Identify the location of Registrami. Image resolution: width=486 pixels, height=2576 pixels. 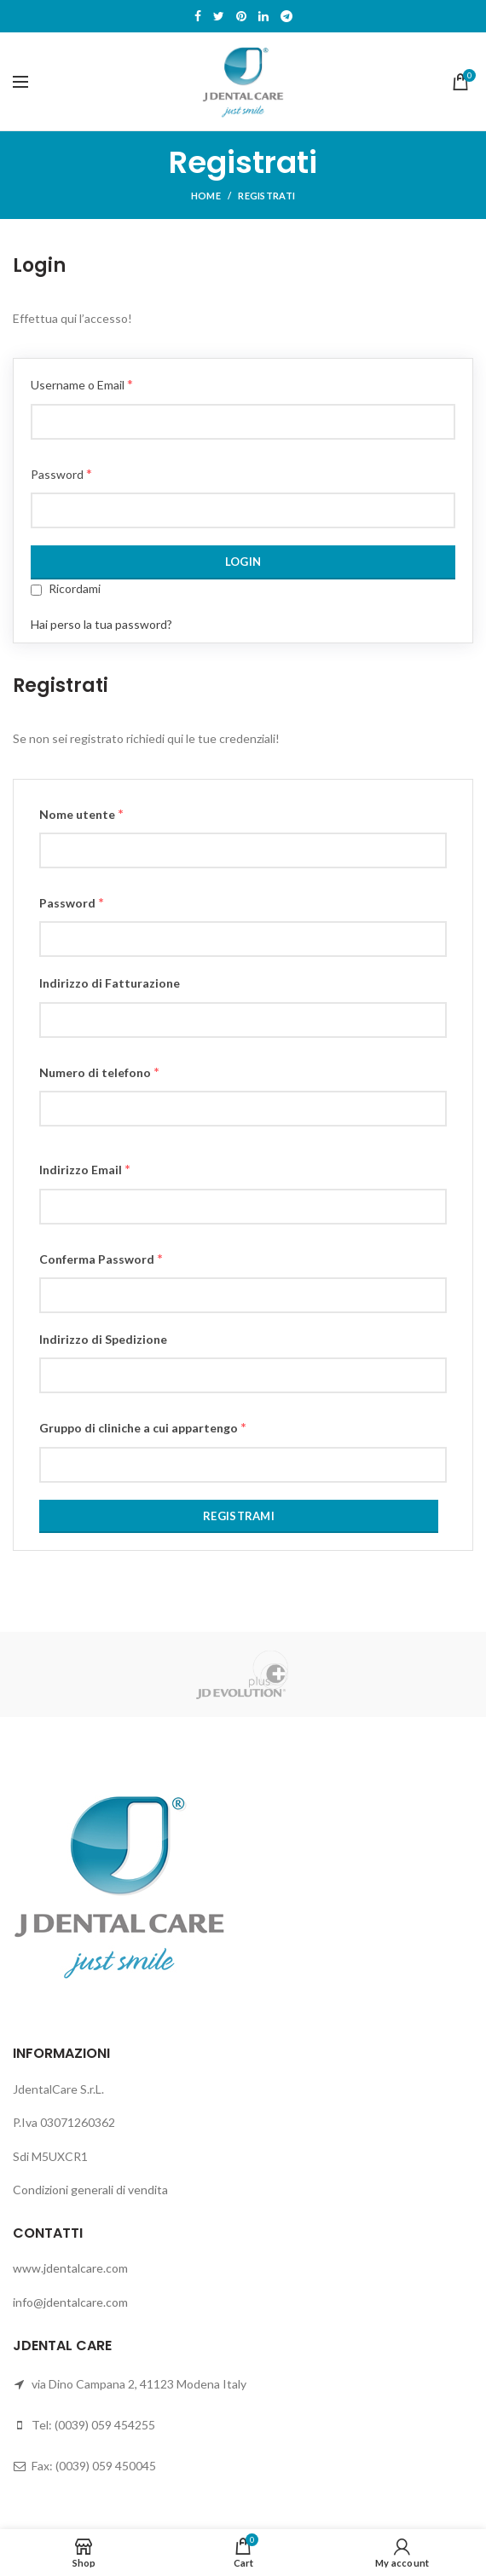
(239, 1516).